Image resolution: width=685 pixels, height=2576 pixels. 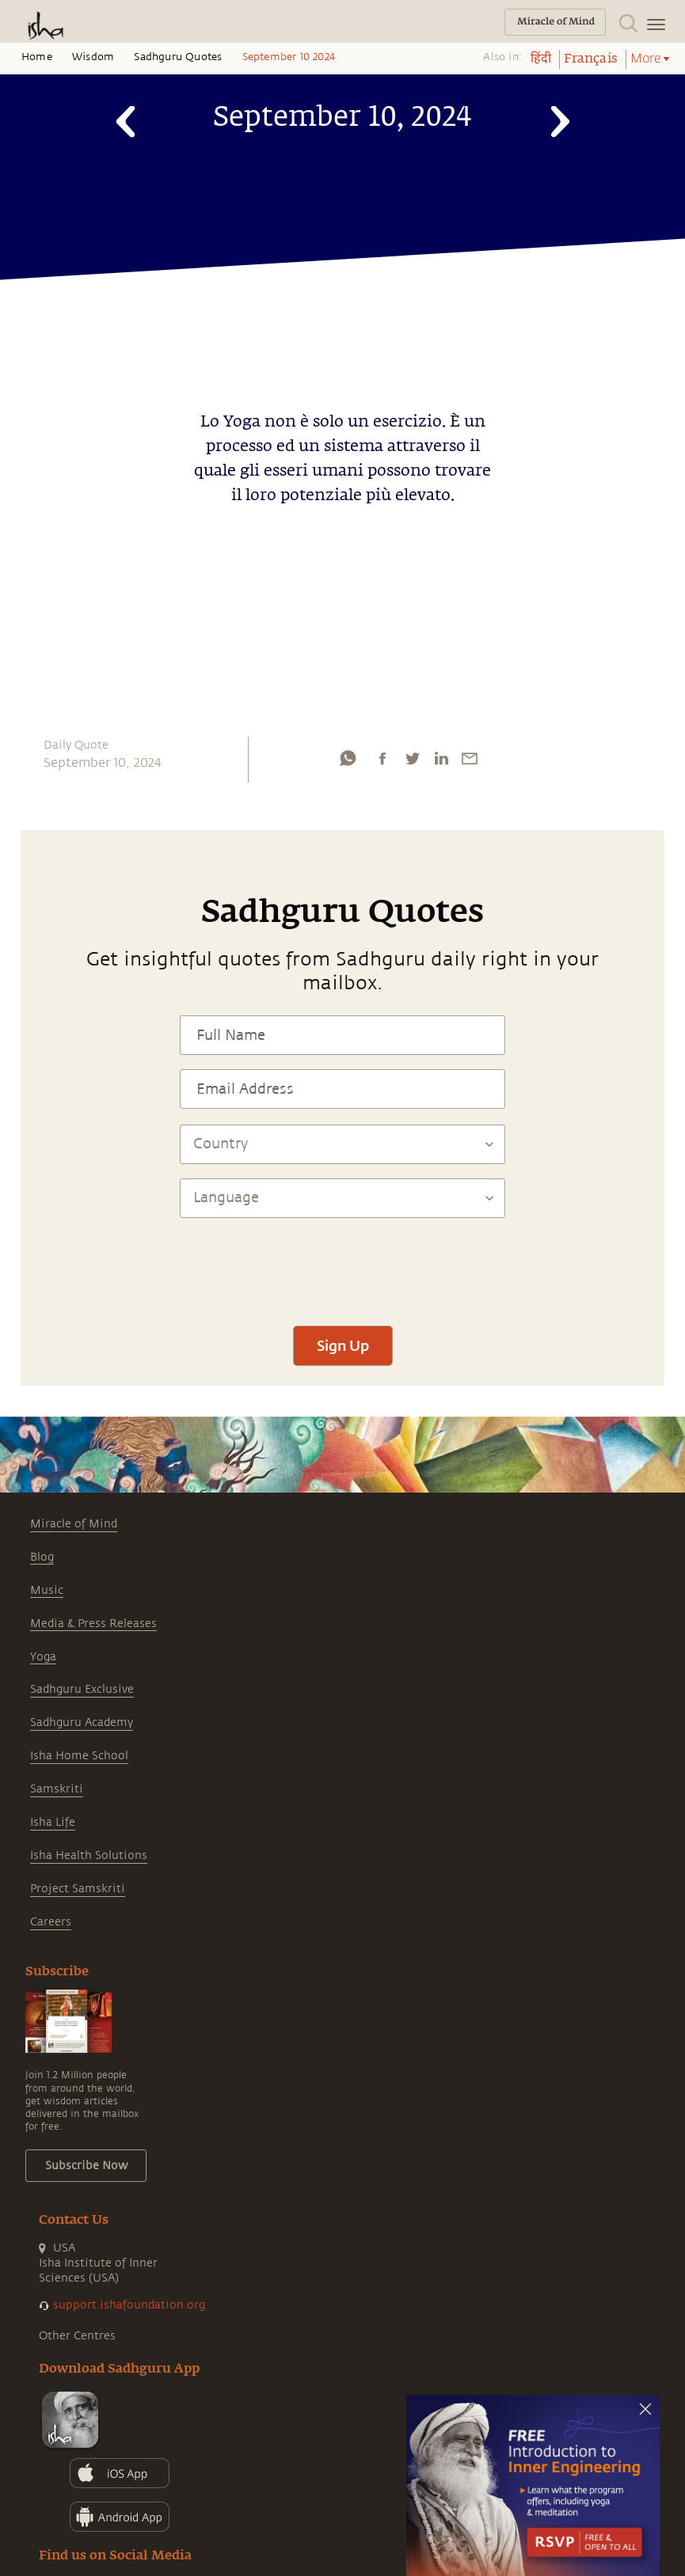 I want to click on Miracle of Mind, so click(x=73, y=1524).